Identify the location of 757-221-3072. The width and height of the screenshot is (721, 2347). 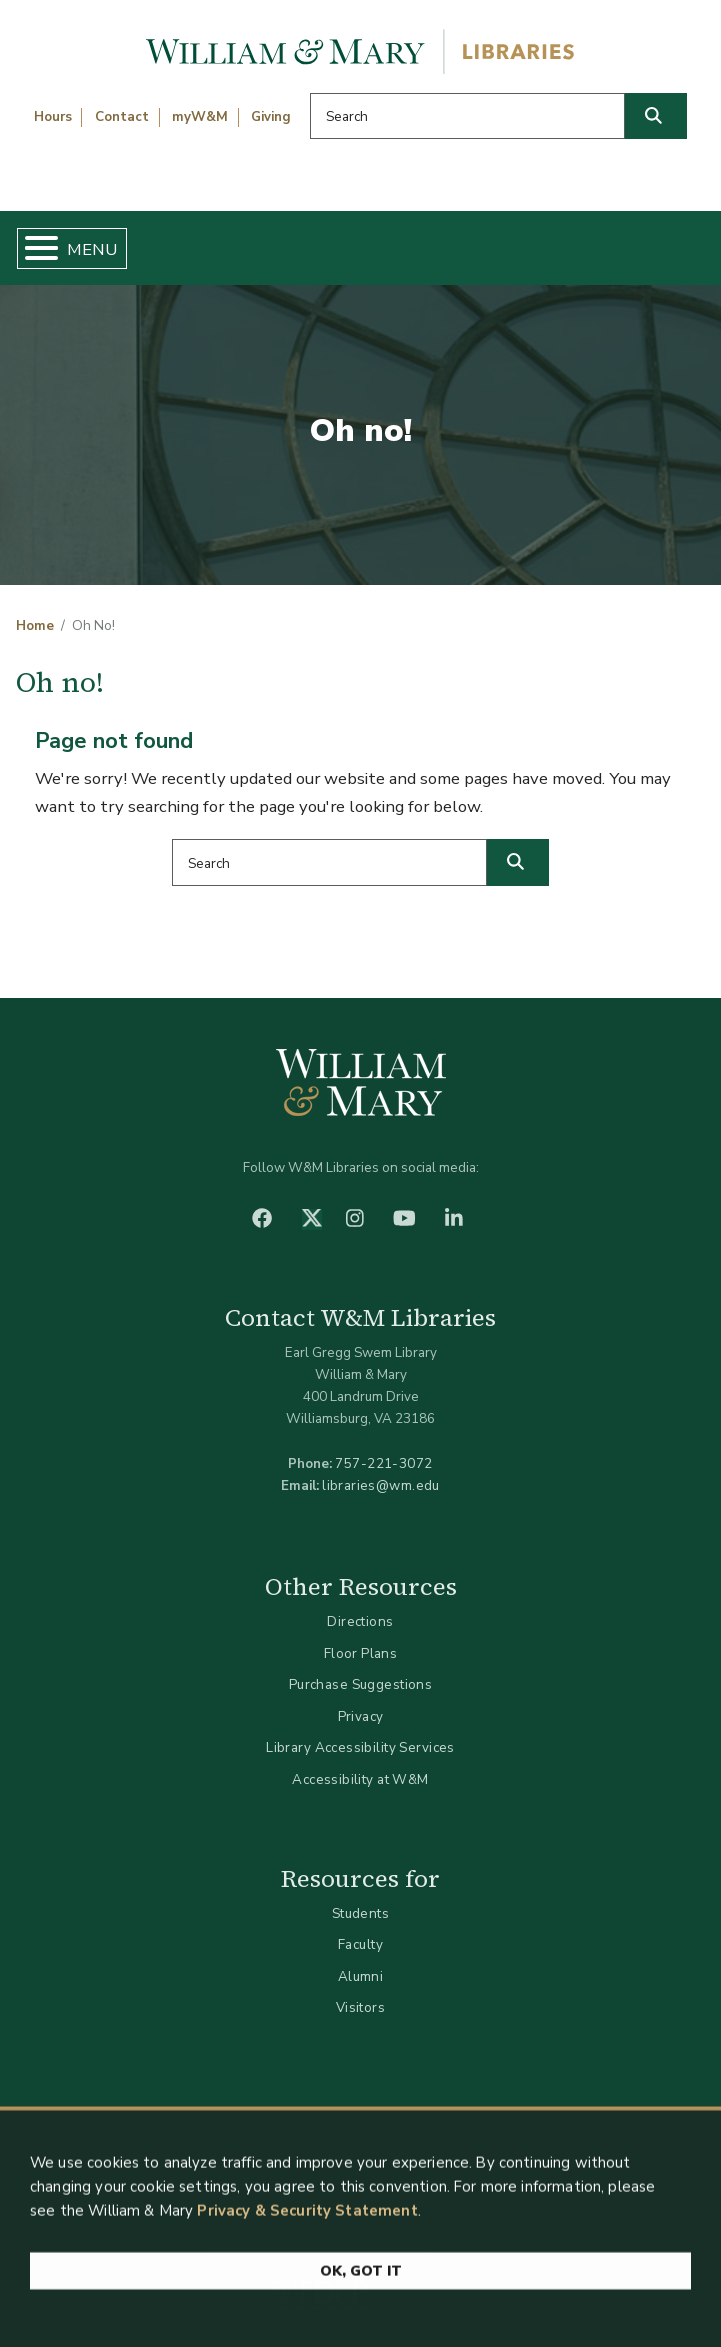
(383, 1463).